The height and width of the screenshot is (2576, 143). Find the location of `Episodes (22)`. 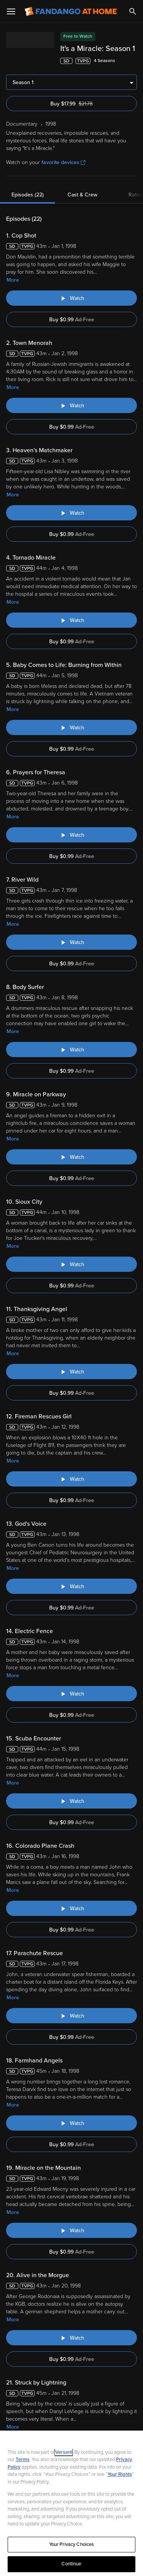

Episodes (22) is located at coordinates (27, 194).